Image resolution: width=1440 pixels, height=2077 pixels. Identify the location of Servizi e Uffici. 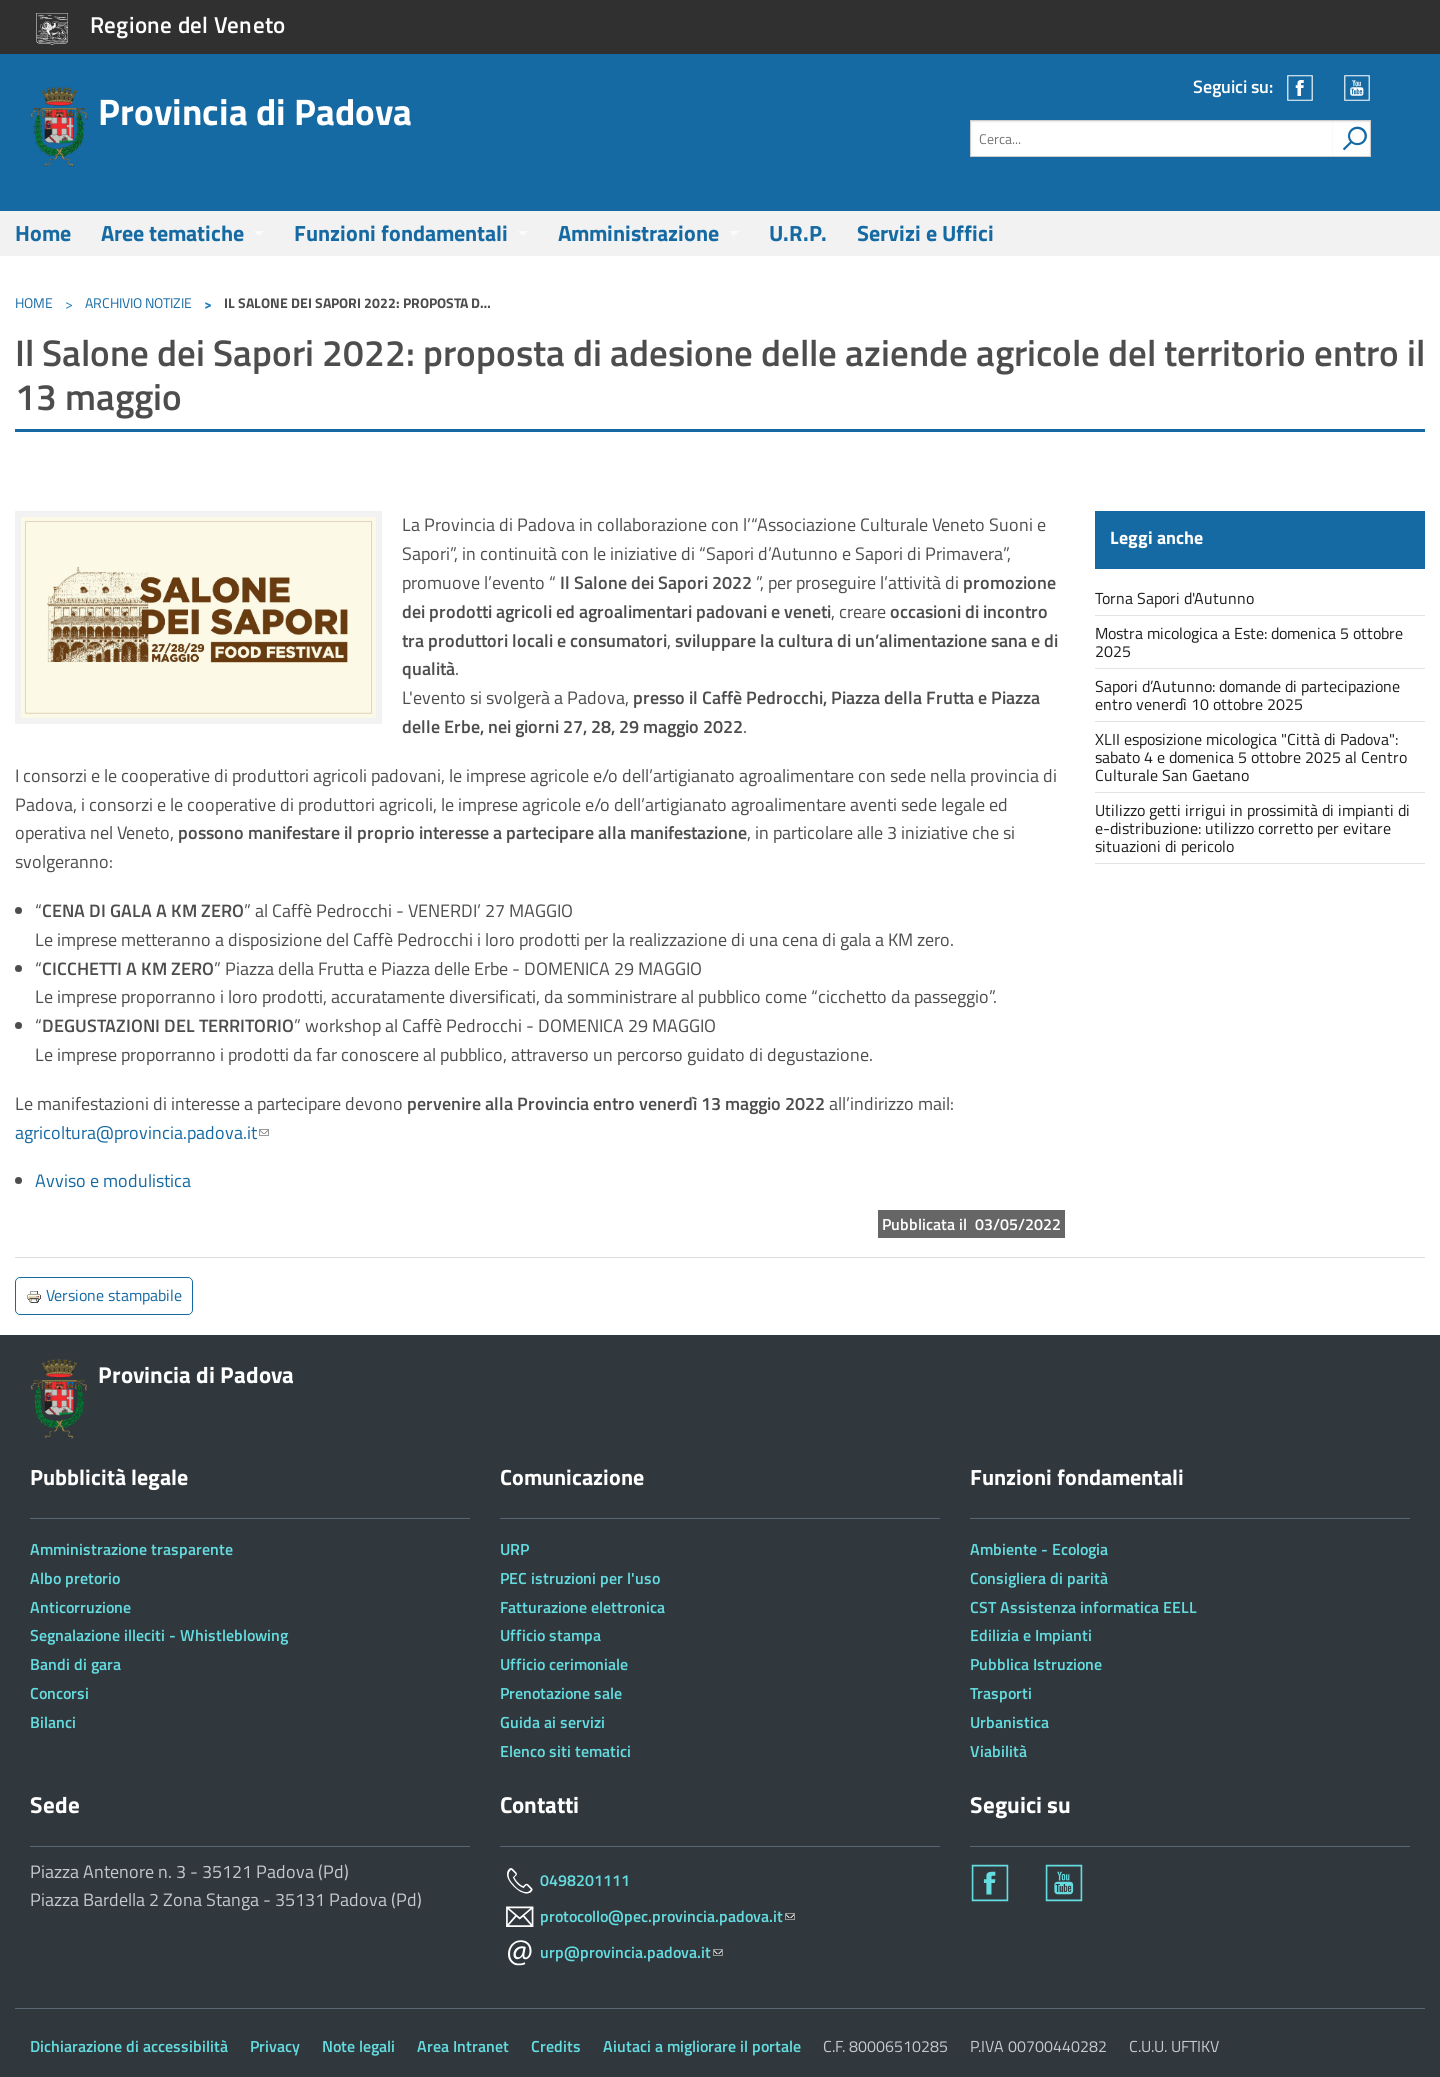
(925, 233).